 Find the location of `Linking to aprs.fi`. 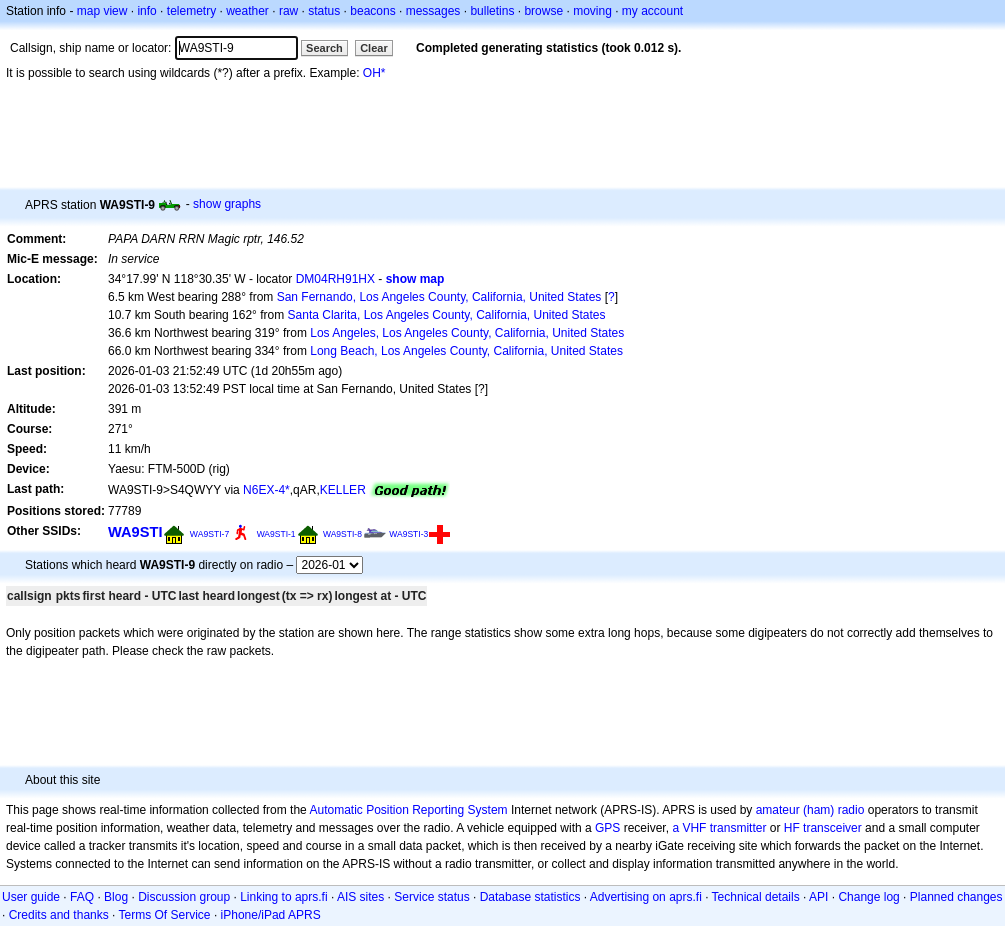

Linking to aprs.fi is located at coordinates (283, 897).